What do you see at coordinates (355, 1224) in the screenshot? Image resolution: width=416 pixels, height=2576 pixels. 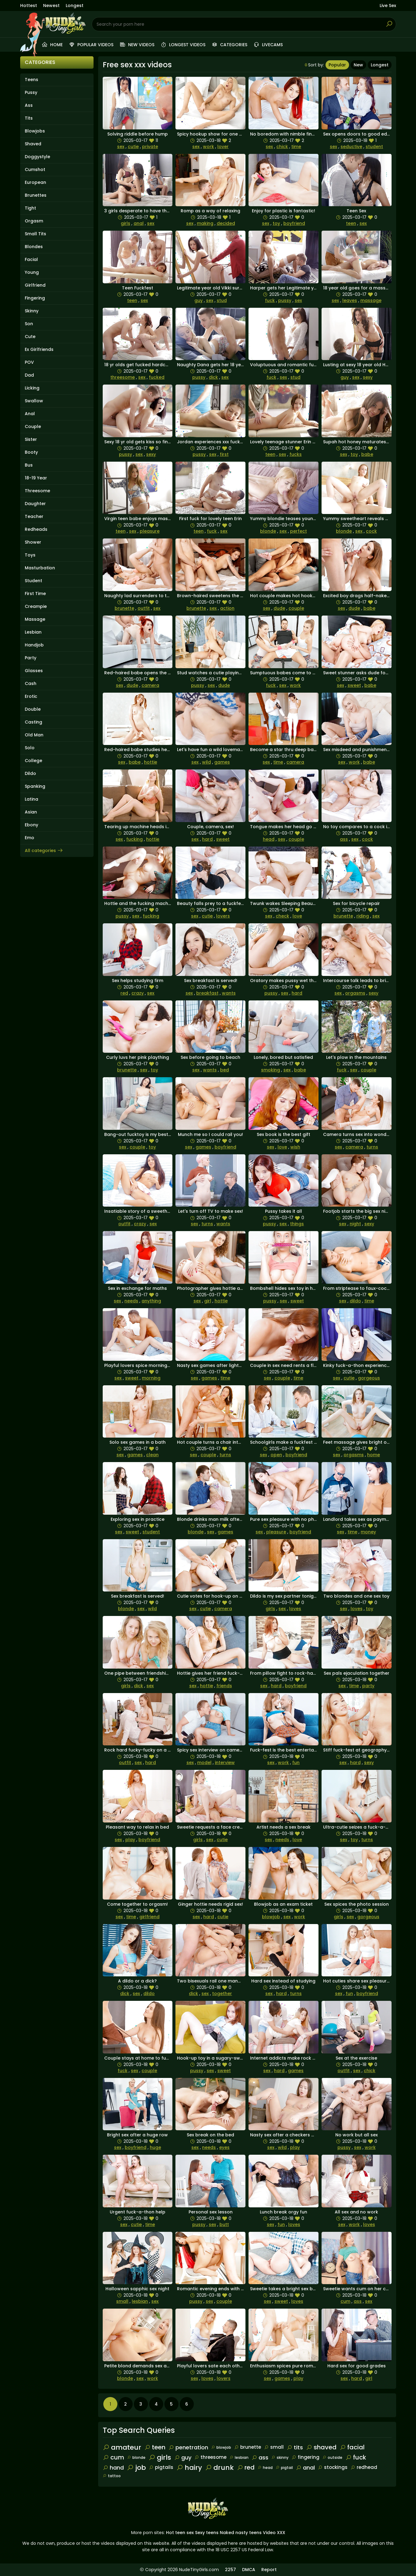 I see `night` at bounding box center [355, 1224].